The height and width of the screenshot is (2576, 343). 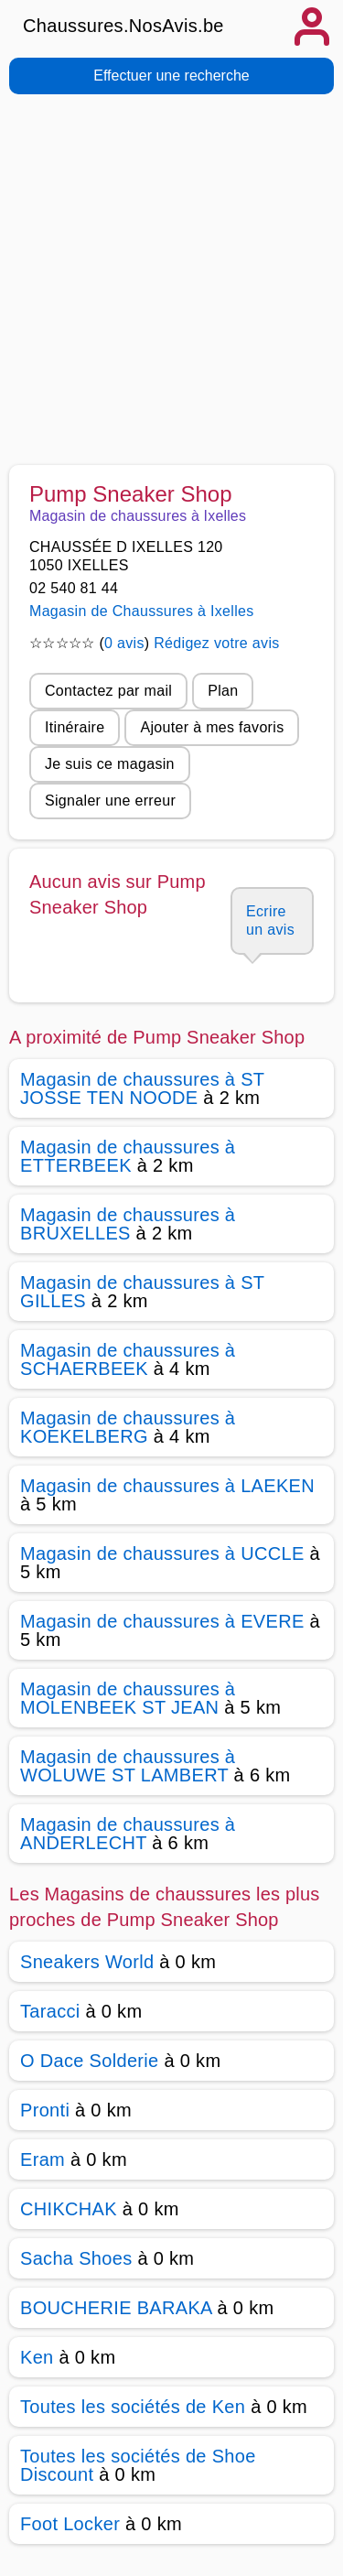 I want to click on Je suis ce magasin, so click(x=110, y=764).